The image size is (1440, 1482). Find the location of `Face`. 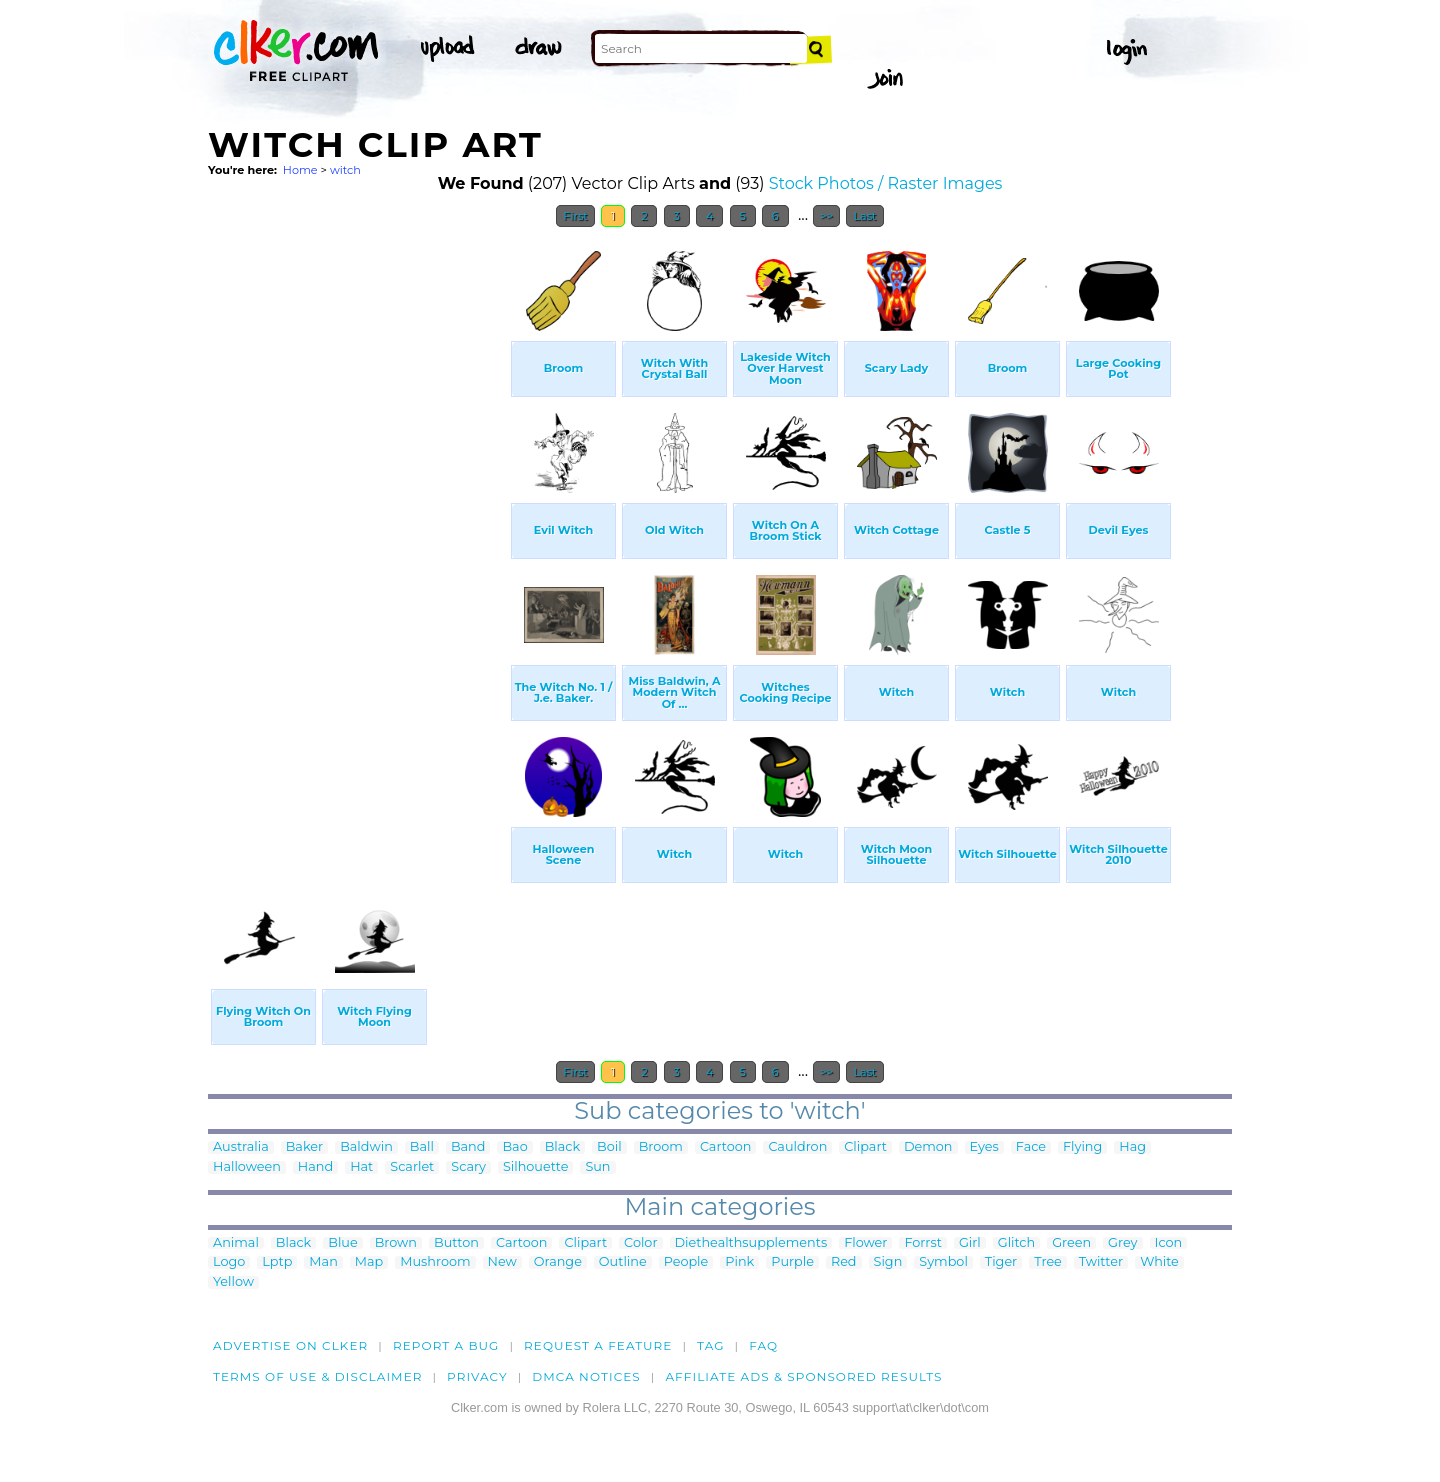

Face is located at coordinates (1031, 1147).